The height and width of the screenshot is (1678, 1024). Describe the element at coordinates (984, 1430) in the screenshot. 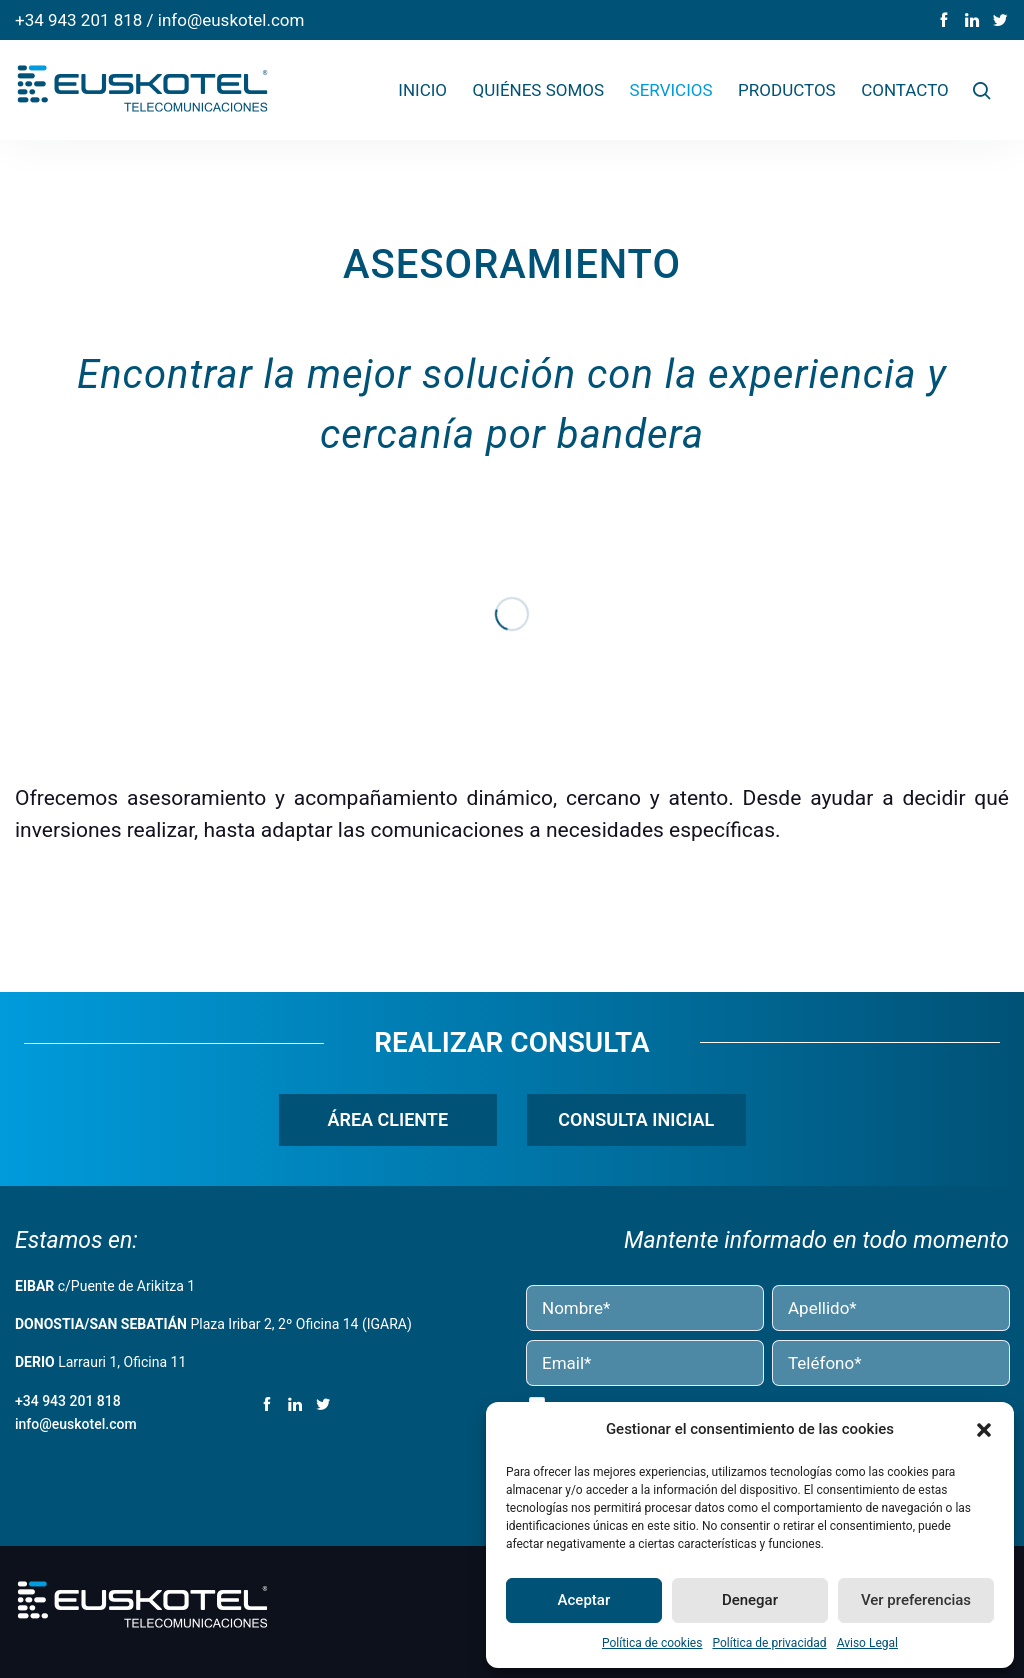

I see `[button]` at that location.